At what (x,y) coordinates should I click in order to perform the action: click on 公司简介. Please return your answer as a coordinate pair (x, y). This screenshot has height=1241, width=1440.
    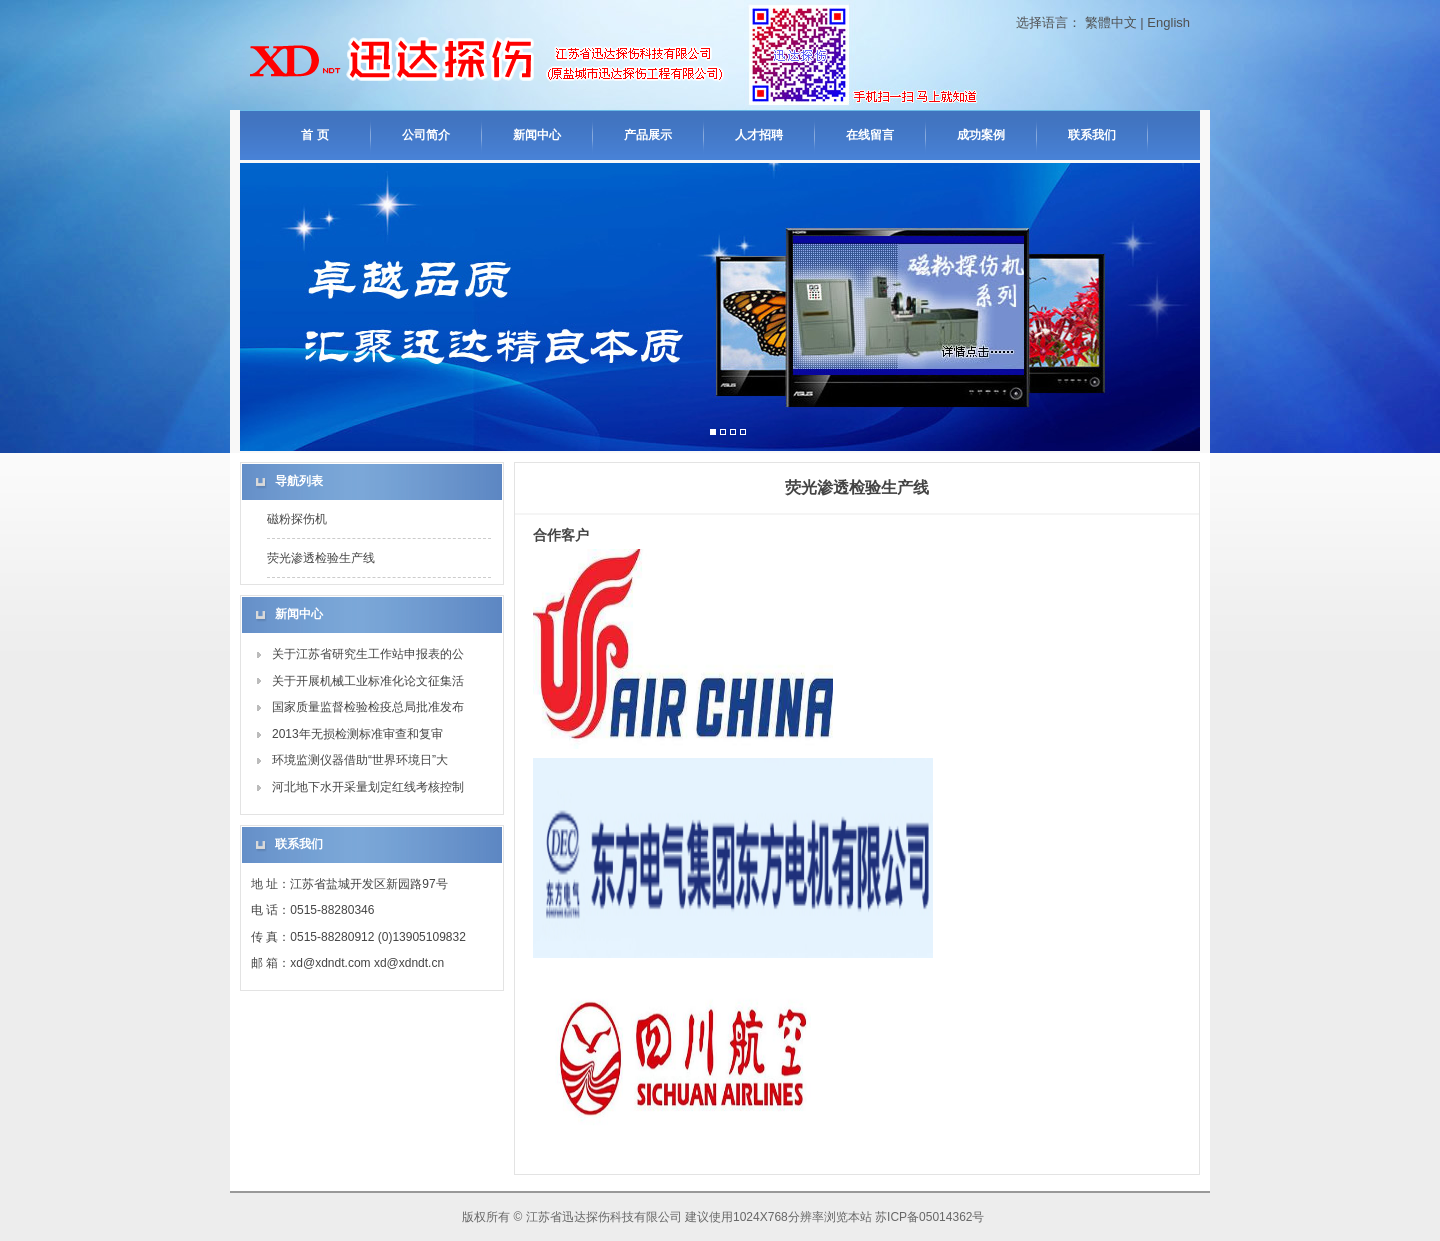
    Looking at the image, I should click on (426, 135).